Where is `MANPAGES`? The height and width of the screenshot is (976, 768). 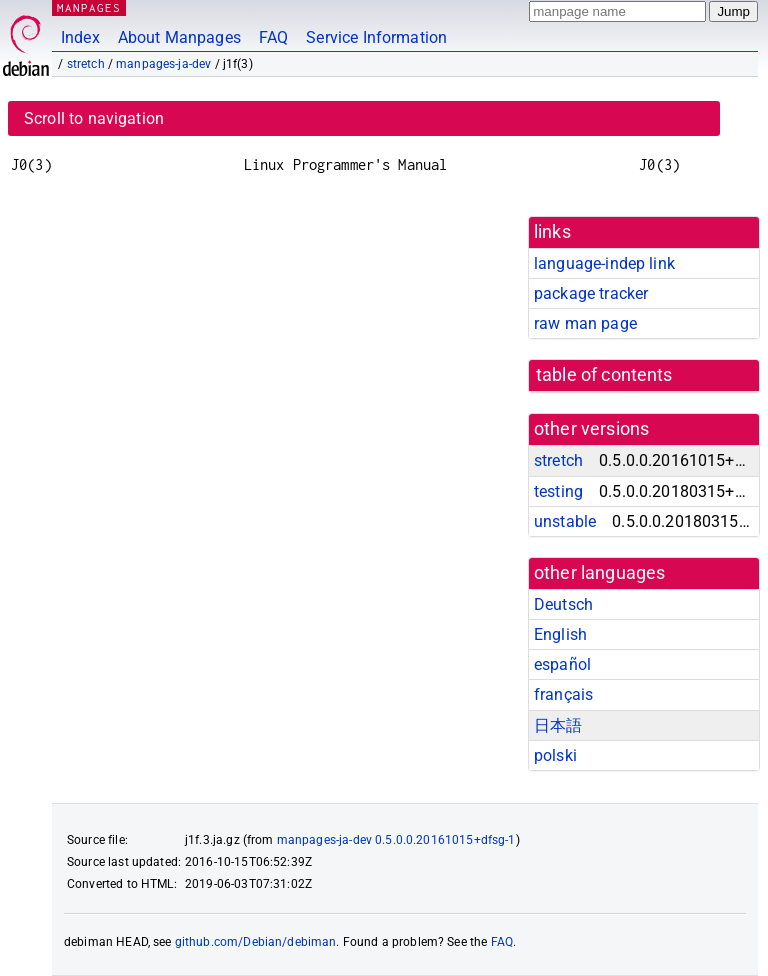
MANPAGES is located at coordinates (89, 7).